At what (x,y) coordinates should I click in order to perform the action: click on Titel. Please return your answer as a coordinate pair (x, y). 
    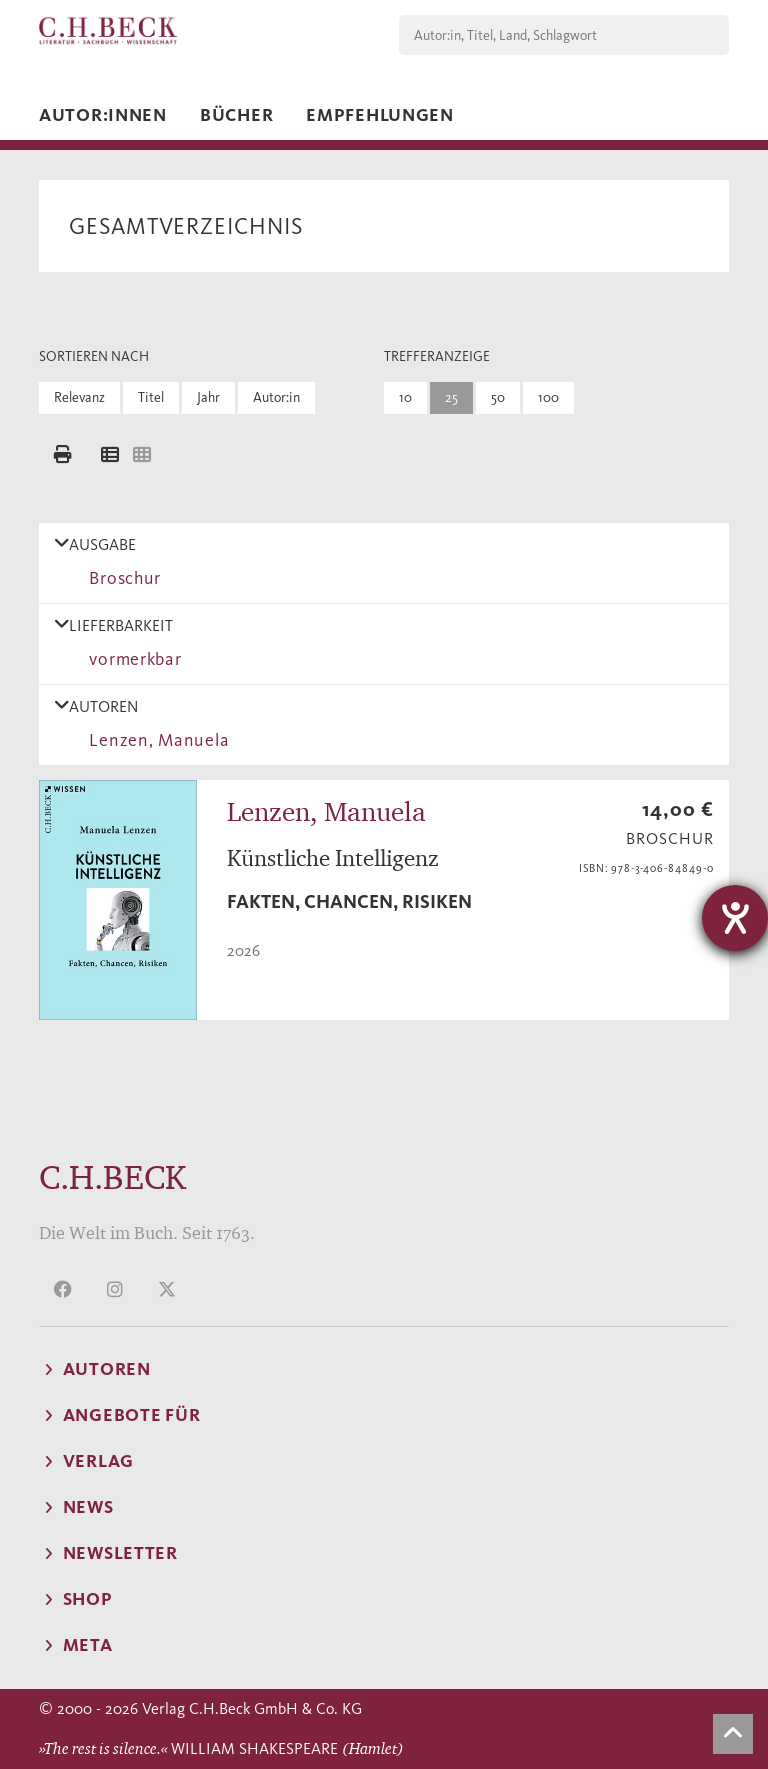
    Looking at the image, I should click on (151, 397).